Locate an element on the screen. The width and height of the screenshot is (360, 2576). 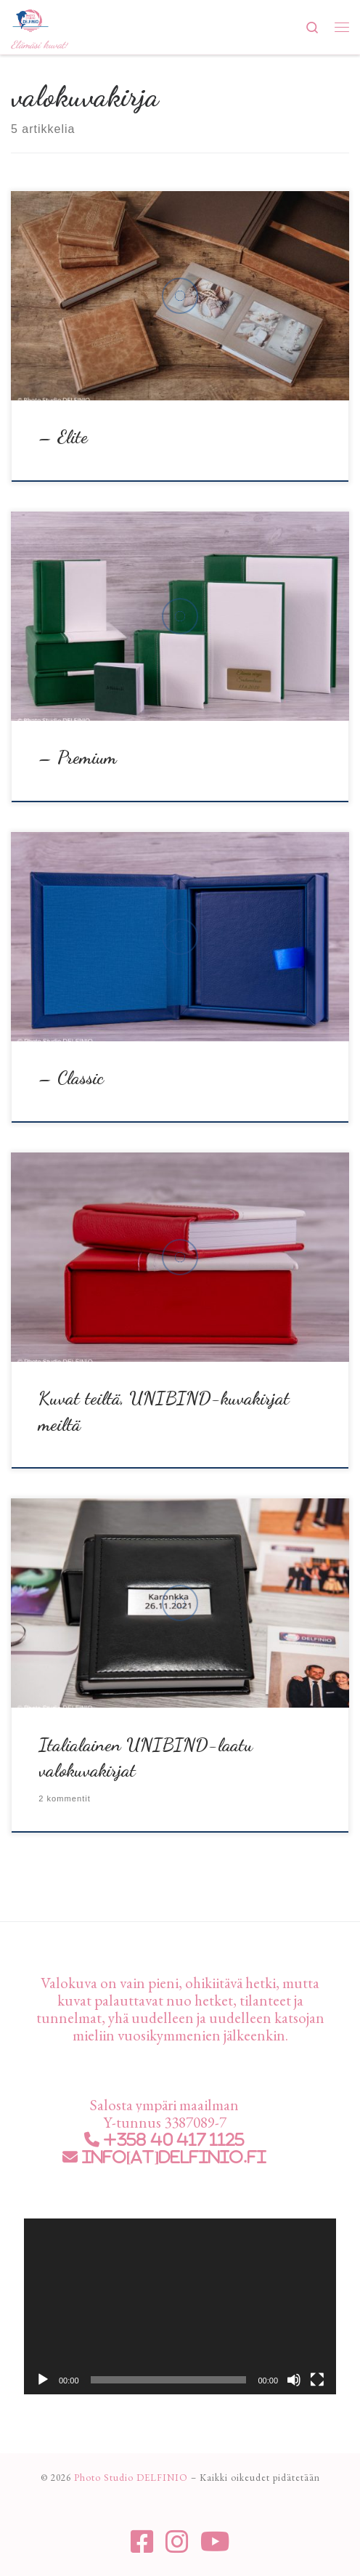
– Classic is located at coordinates (71, 1078).